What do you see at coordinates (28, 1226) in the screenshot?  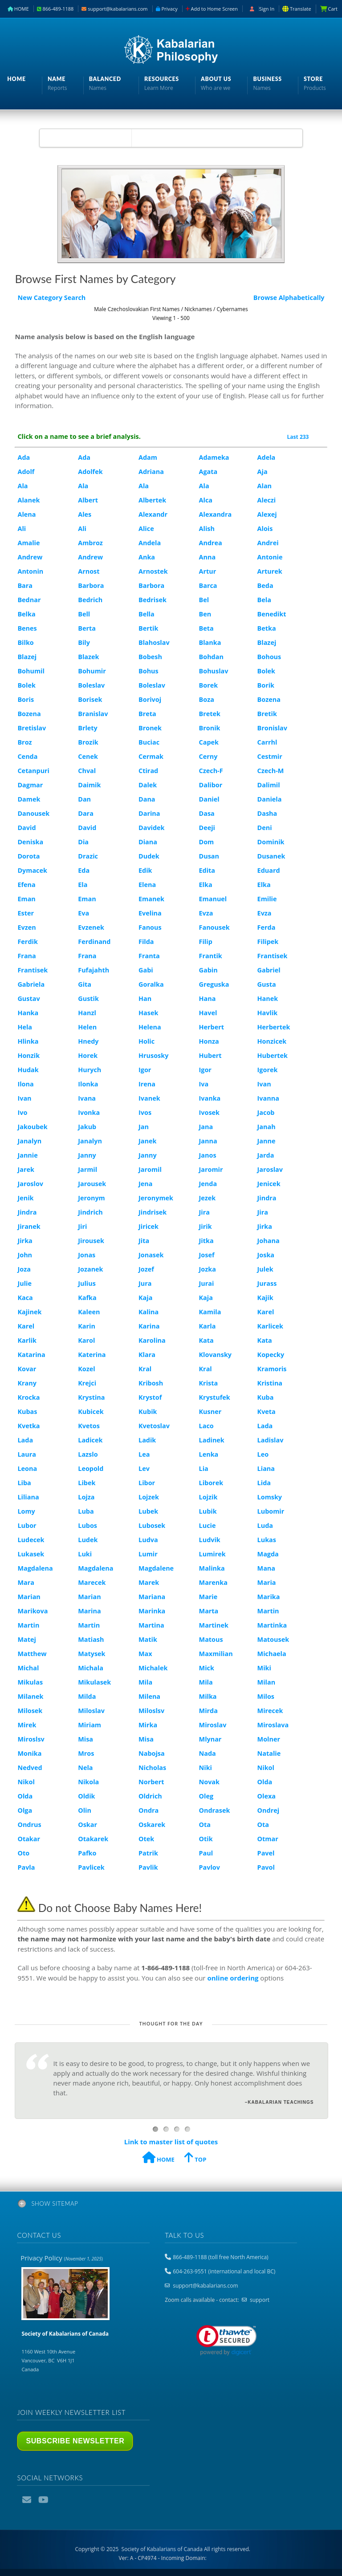 I see `Jiranek` at bounding box center [28, 1226].